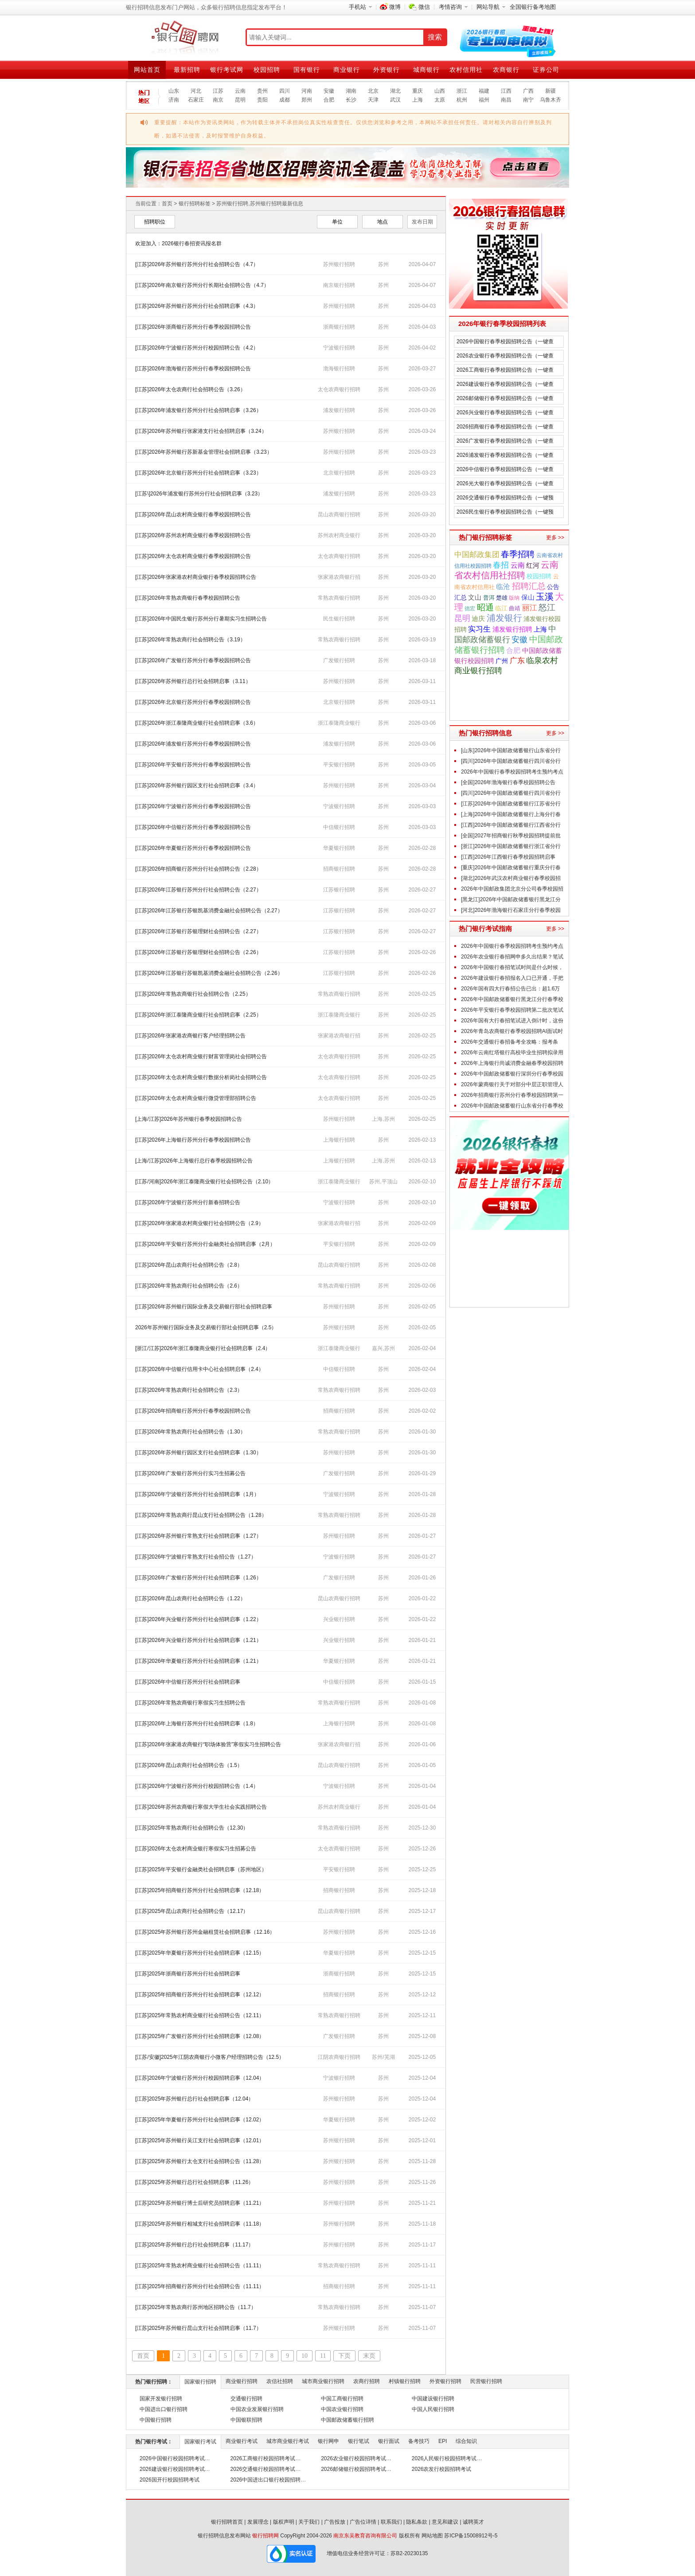 The width and height of the screenshot is (695, 2576). Describe the element at coordinates (178, 243) in the screenshot. I see `欢迎加入：2026银行春招资讯报名群` at that location.